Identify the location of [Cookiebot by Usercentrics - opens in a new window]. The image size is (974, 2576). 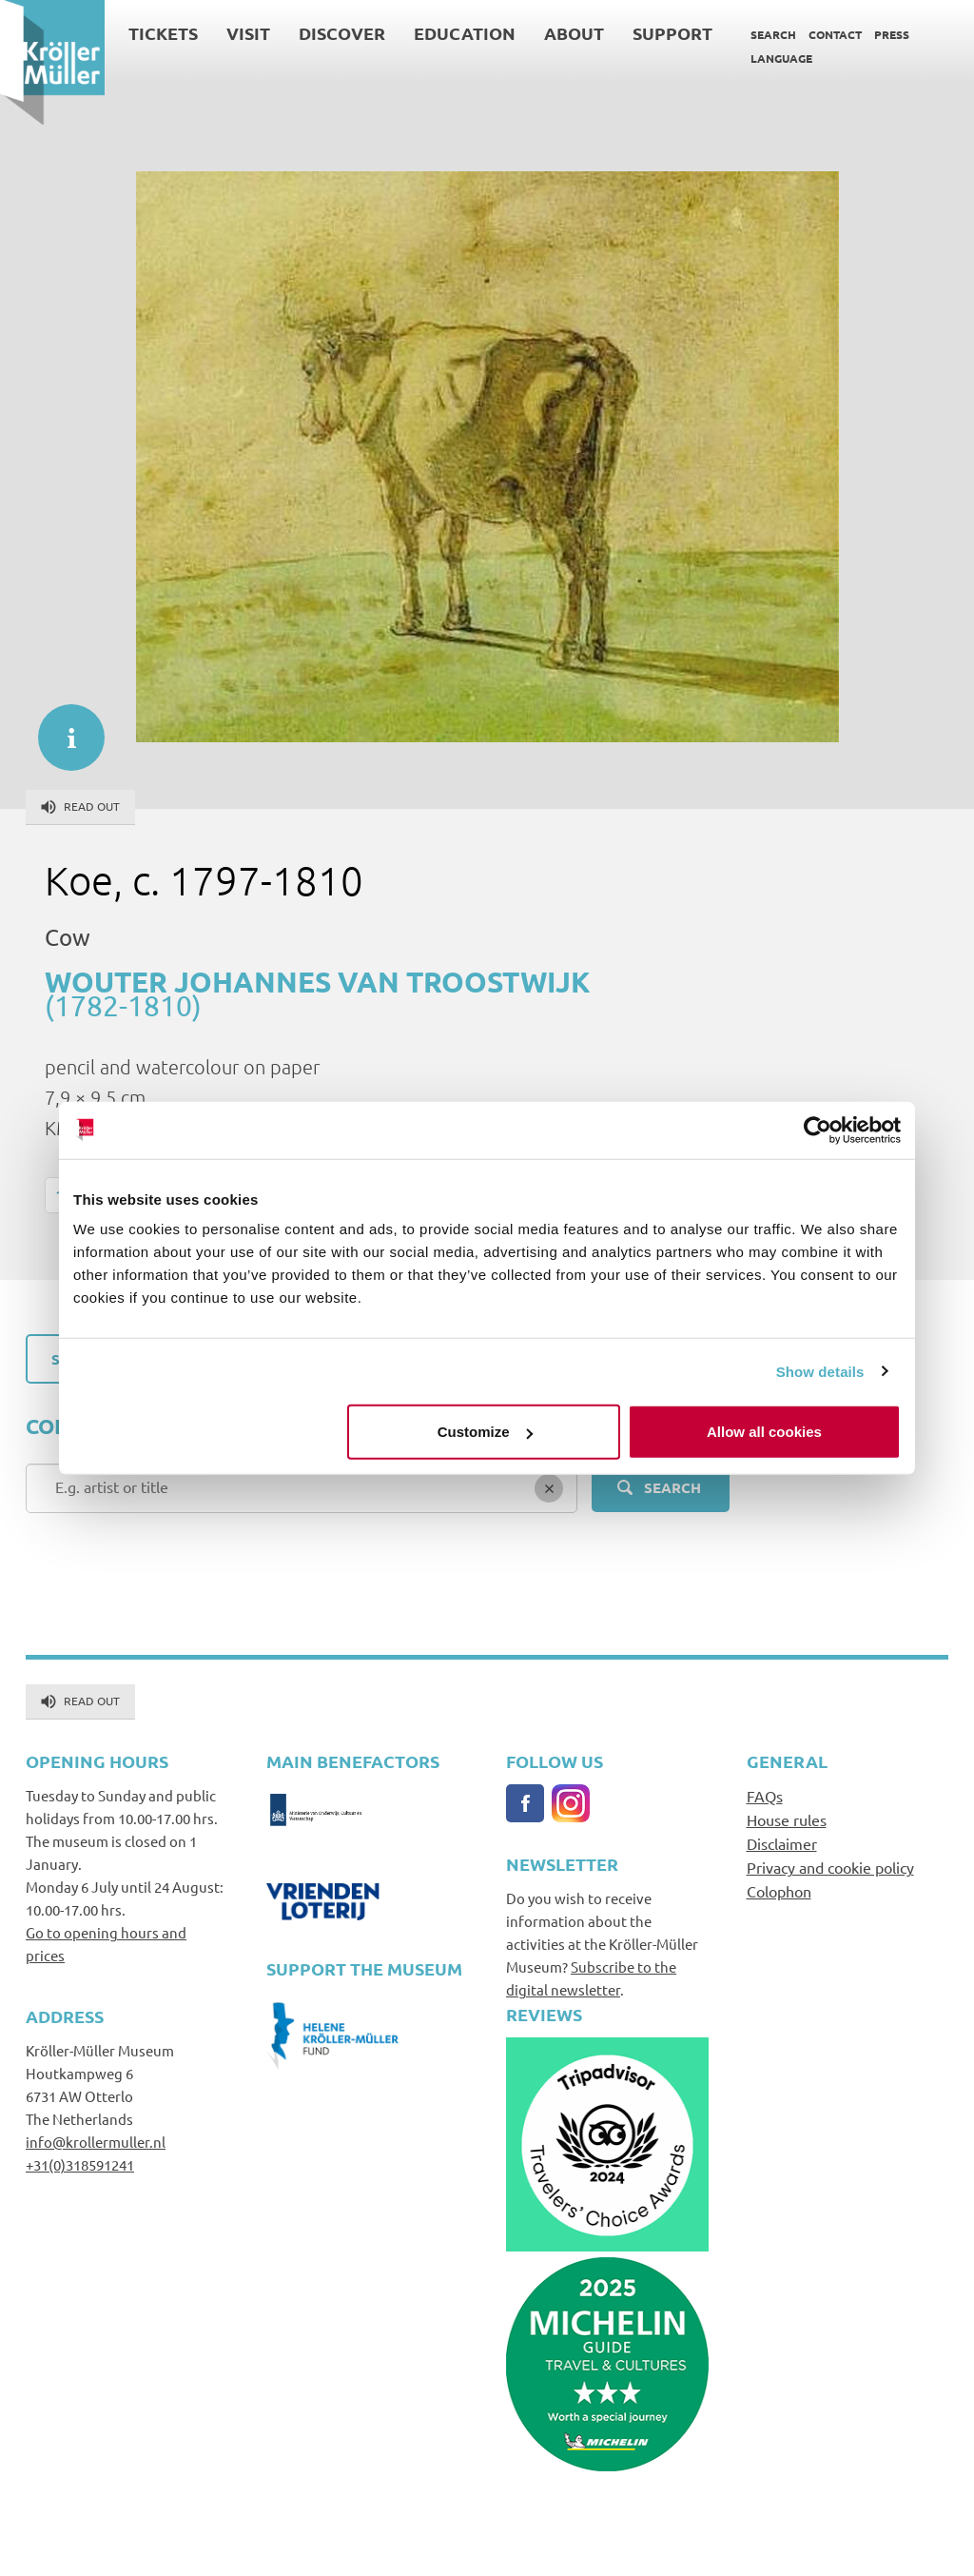
(817, 1129).